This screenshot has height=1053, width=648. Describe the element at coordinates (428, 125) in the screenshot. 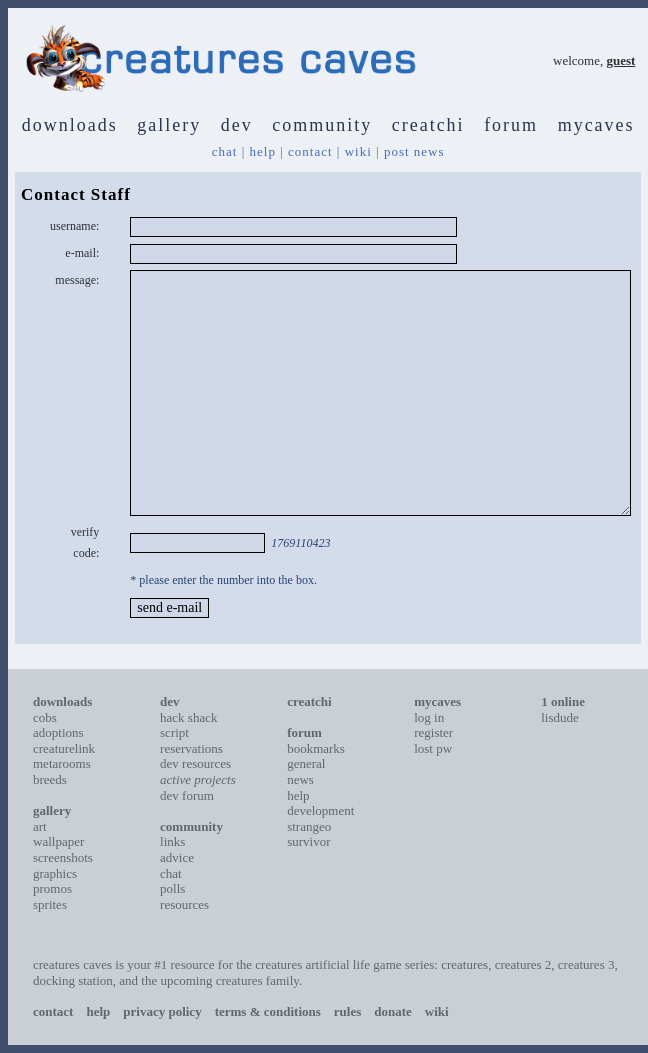

I see `creatchi` at that location.